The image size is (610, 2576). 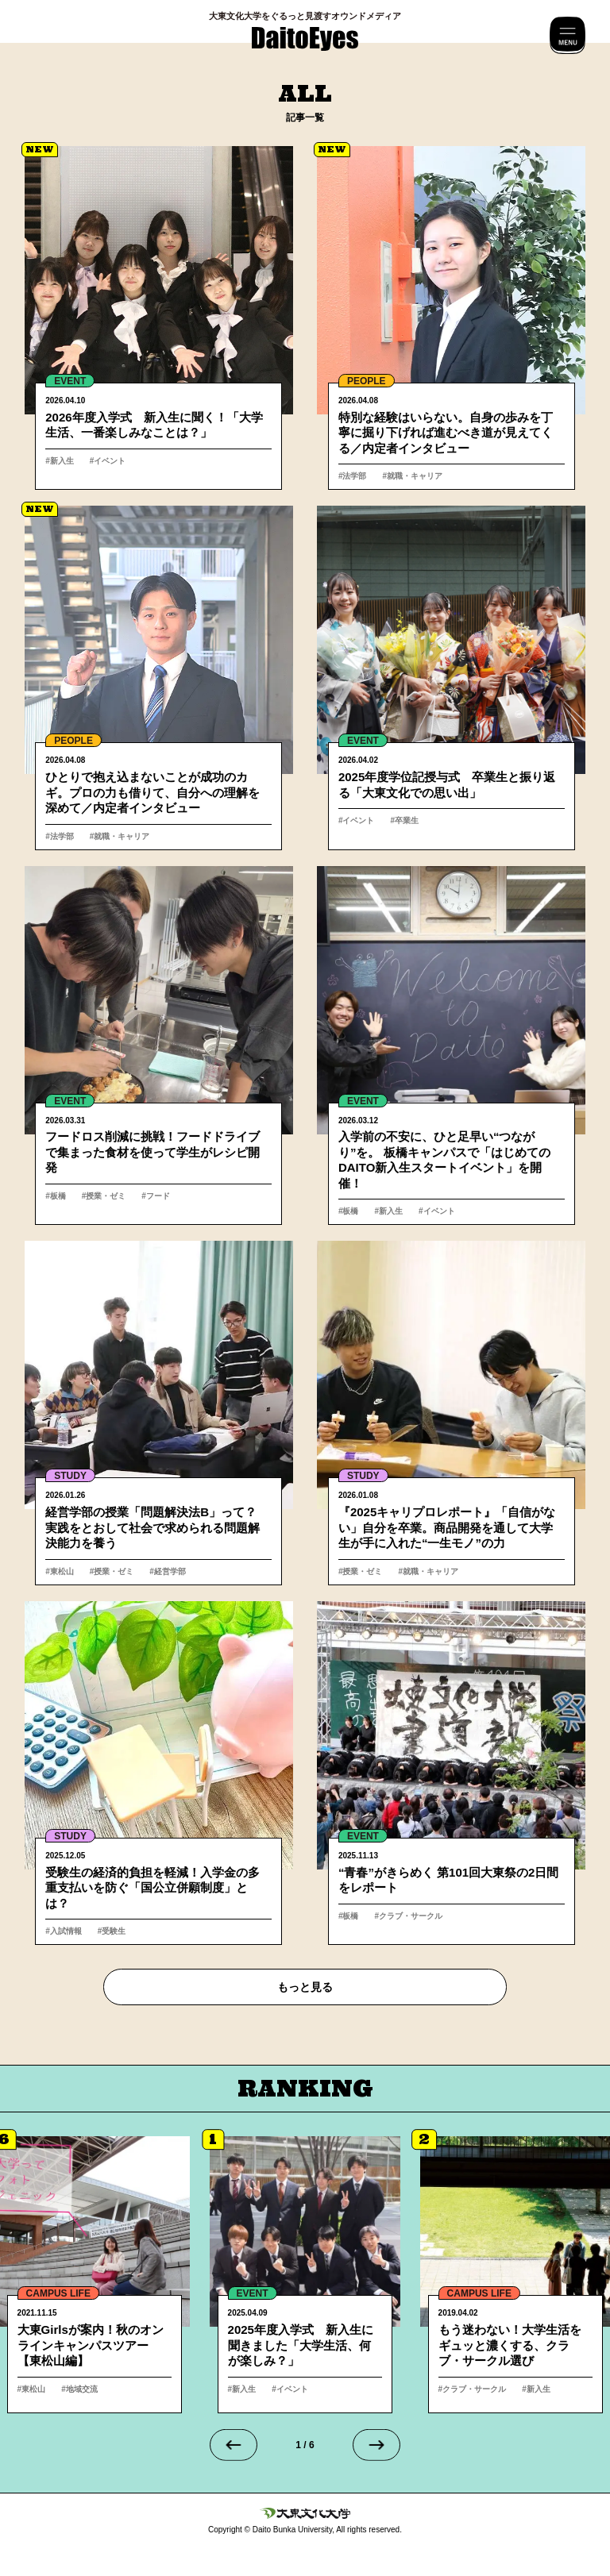 I want to click on #受験生, so click(x=112, y=1931).